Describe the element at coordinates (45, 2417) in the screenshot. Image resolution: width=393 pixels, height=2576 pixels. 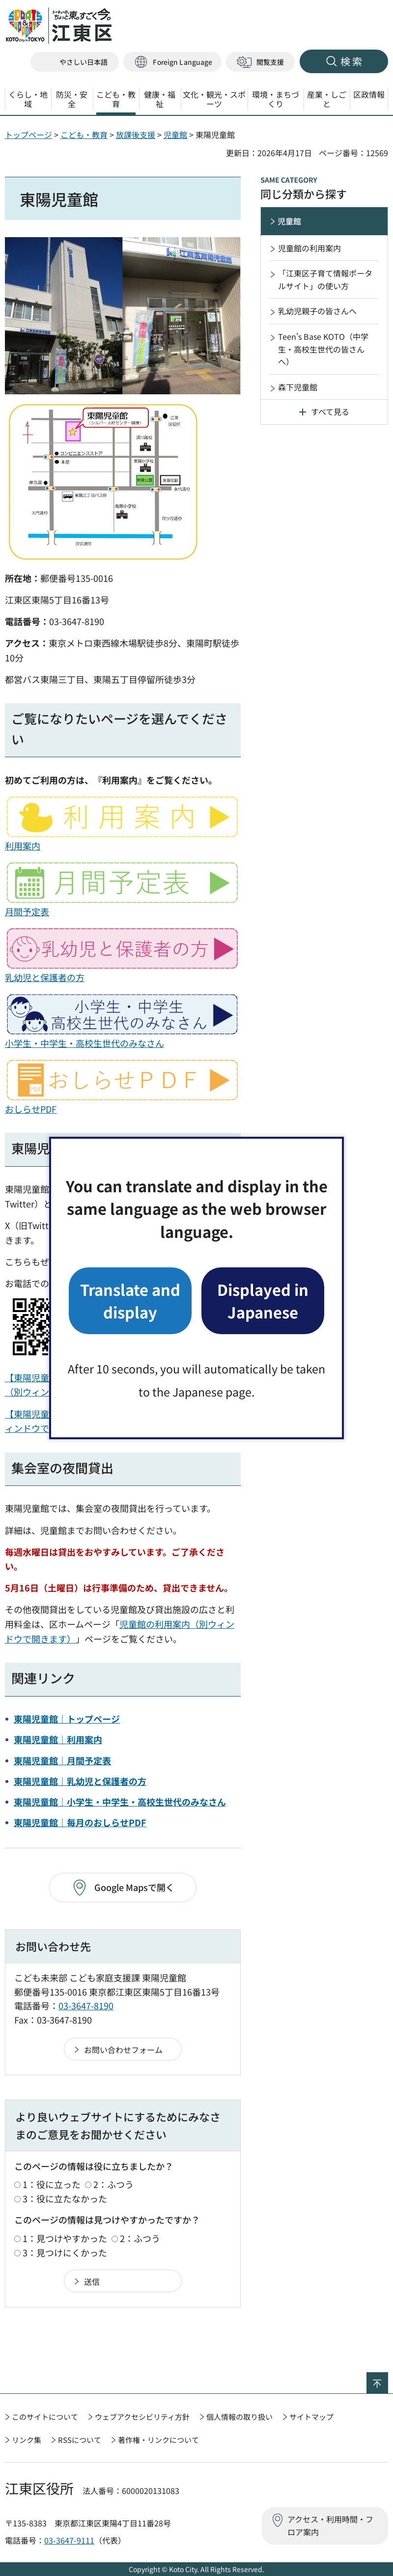
I see `このサイトについて` at that location.